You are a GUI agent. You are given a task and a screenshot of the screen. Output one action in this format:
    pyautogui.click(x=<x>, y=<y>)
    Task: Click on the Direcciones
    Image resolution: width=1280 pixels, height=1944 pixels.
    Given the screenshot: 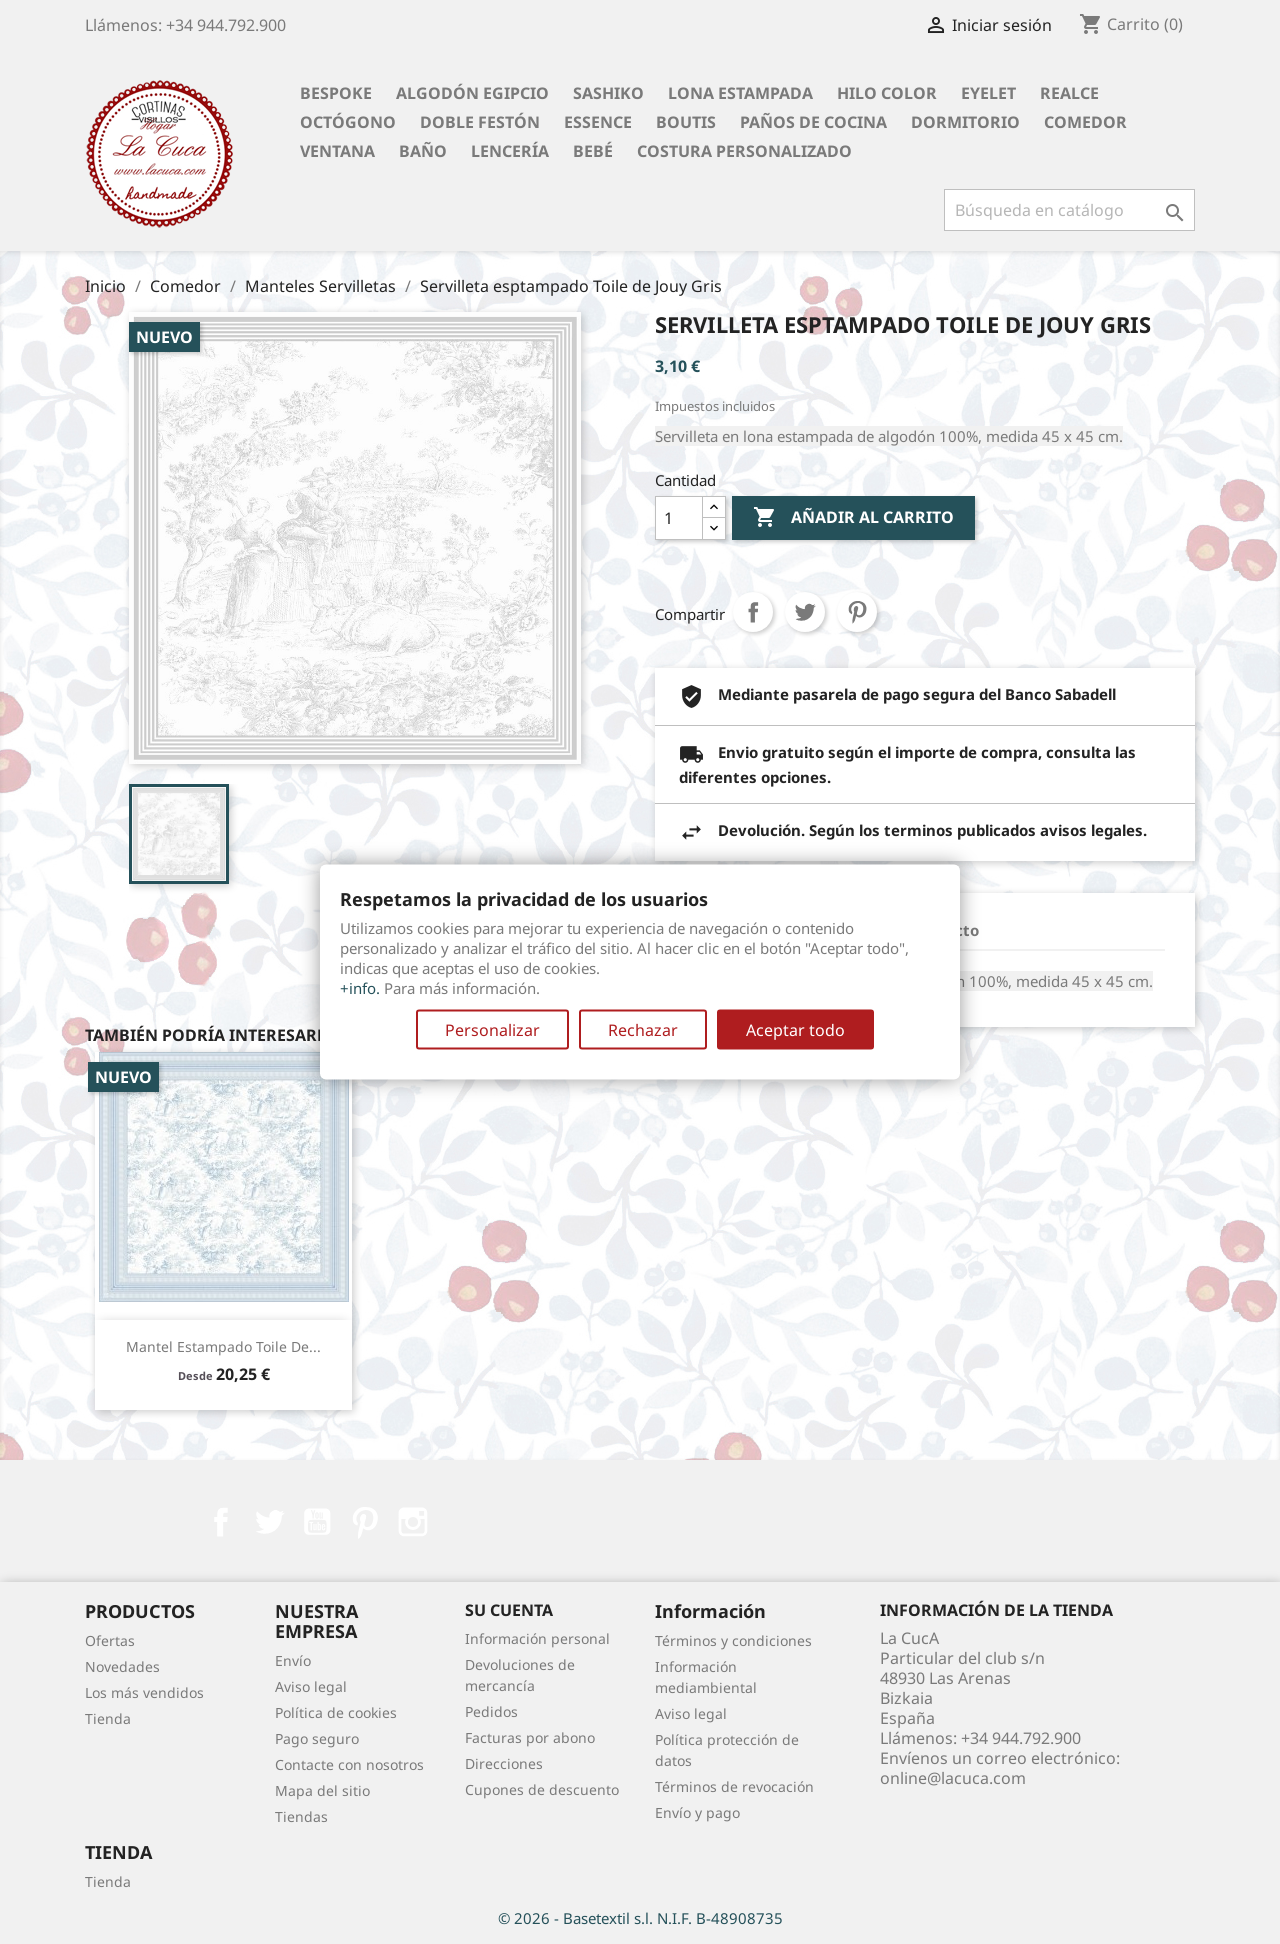 What is the action you would take?
    pyautogui.click(x=504, y=1763)
    